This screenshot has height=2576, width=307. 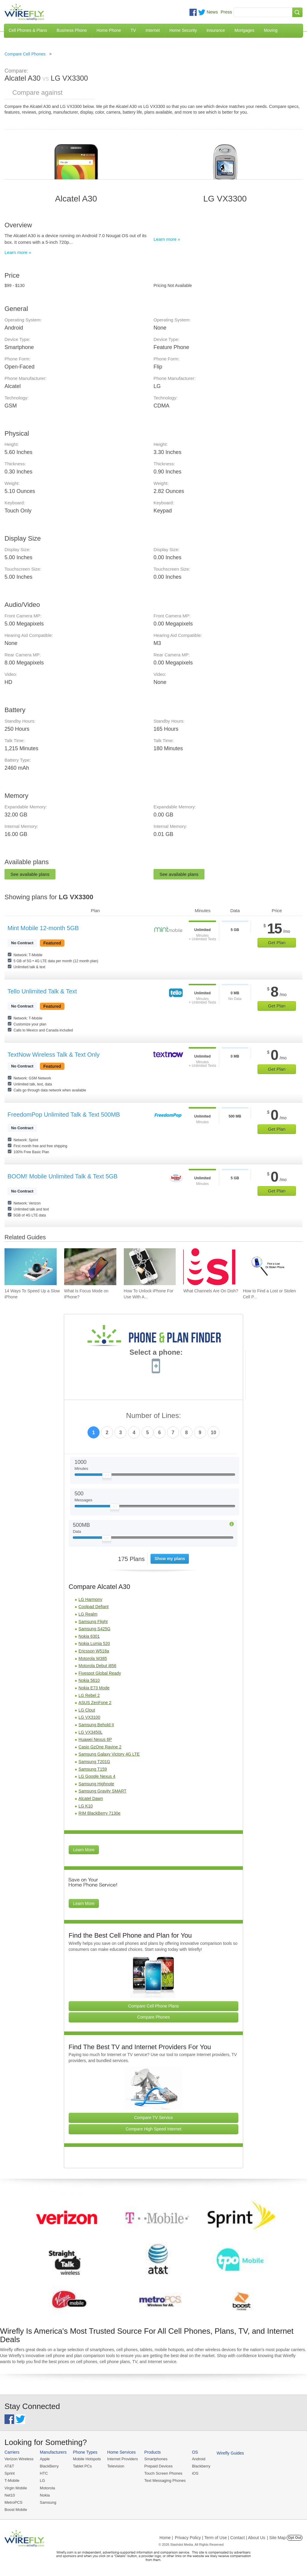 I want to click on Compare Phones [Go Compare Phones], so click(x=153, y=2017).